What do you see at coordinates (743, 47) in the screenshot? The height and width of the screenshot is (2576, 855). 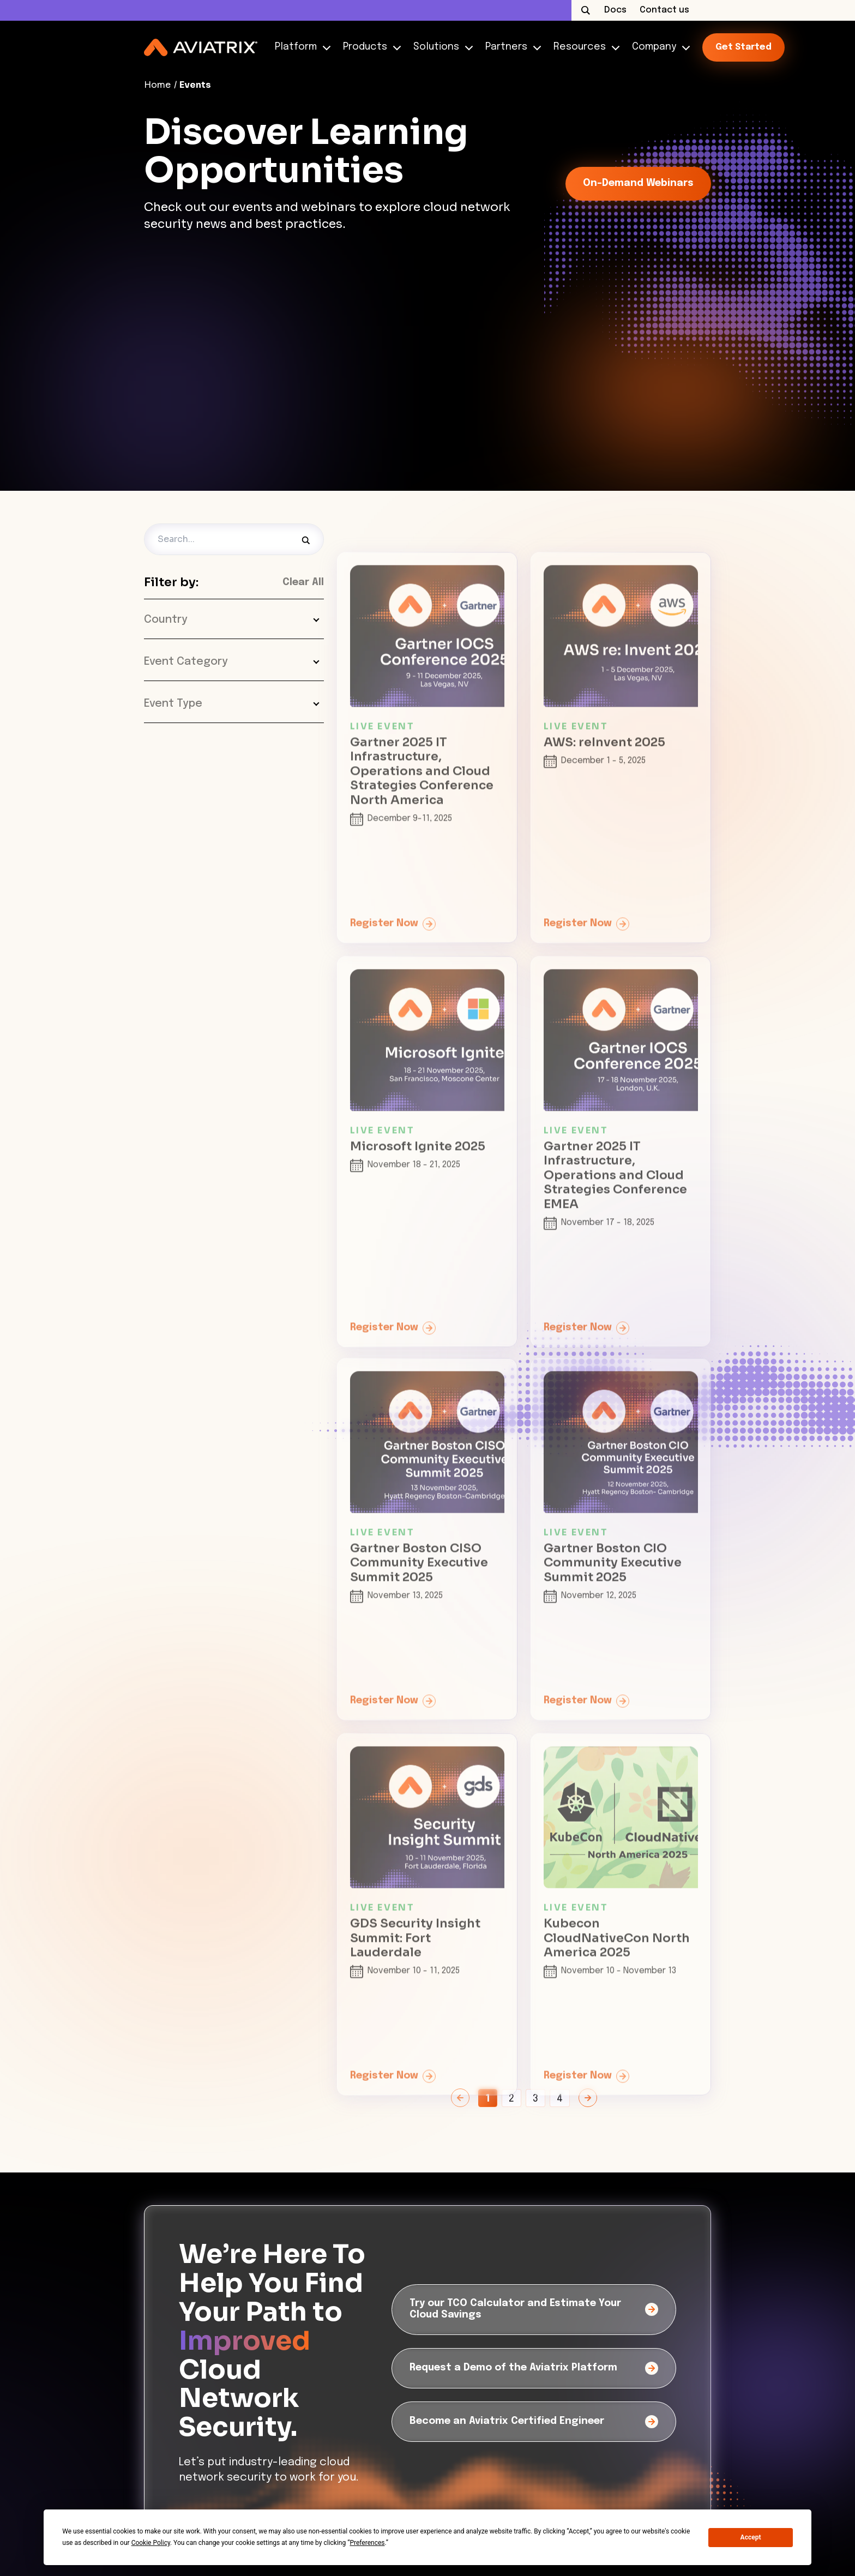 I see `Get started [link-icon]` at bounding box center [743, 47].